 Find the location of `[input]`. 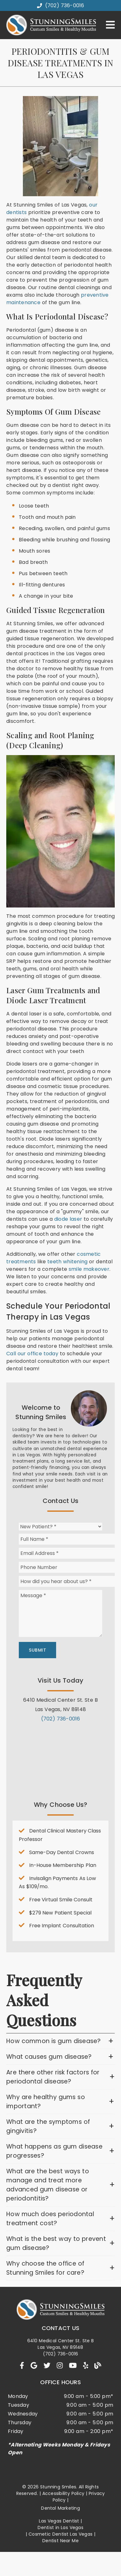

[input] is located at coordinates (70, 1539).